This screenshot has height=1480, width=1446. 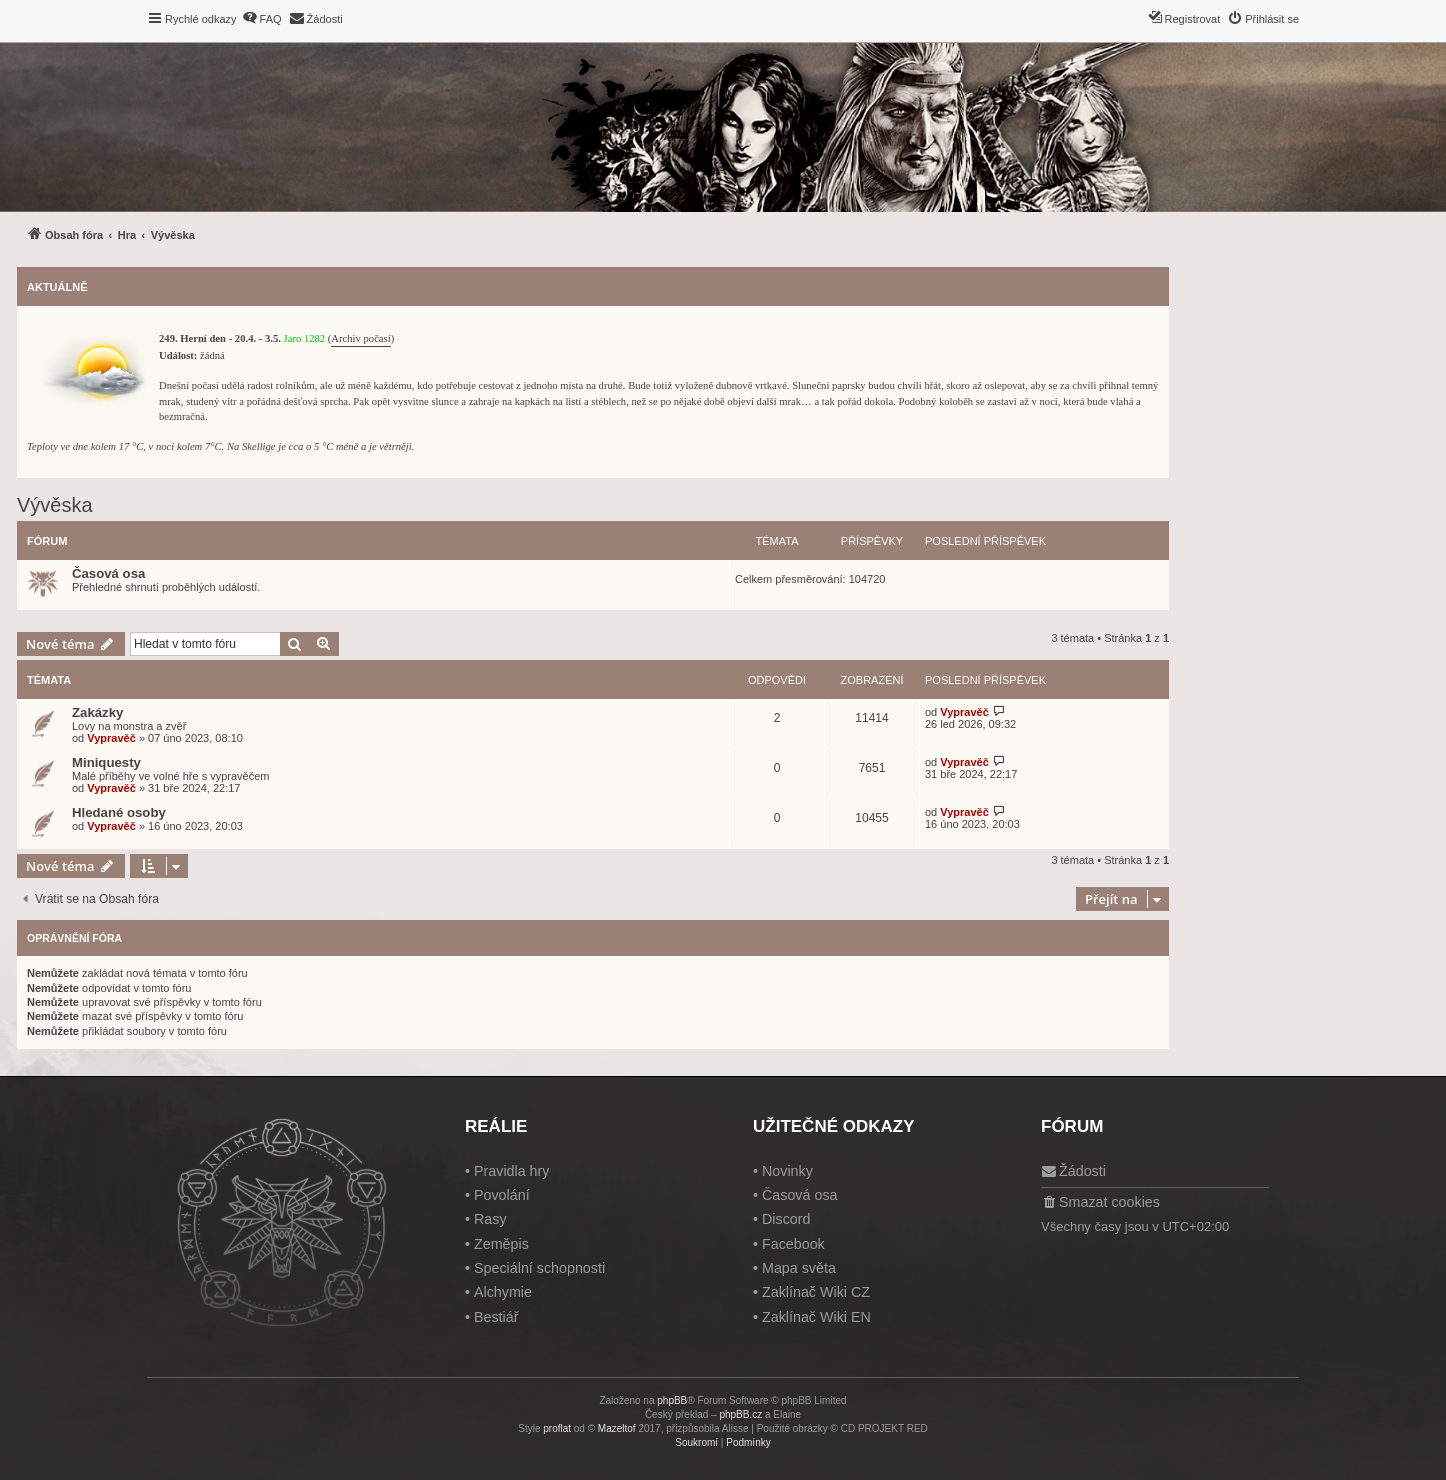 I want to click on Hledané osoby, so click(x=119, y=812).